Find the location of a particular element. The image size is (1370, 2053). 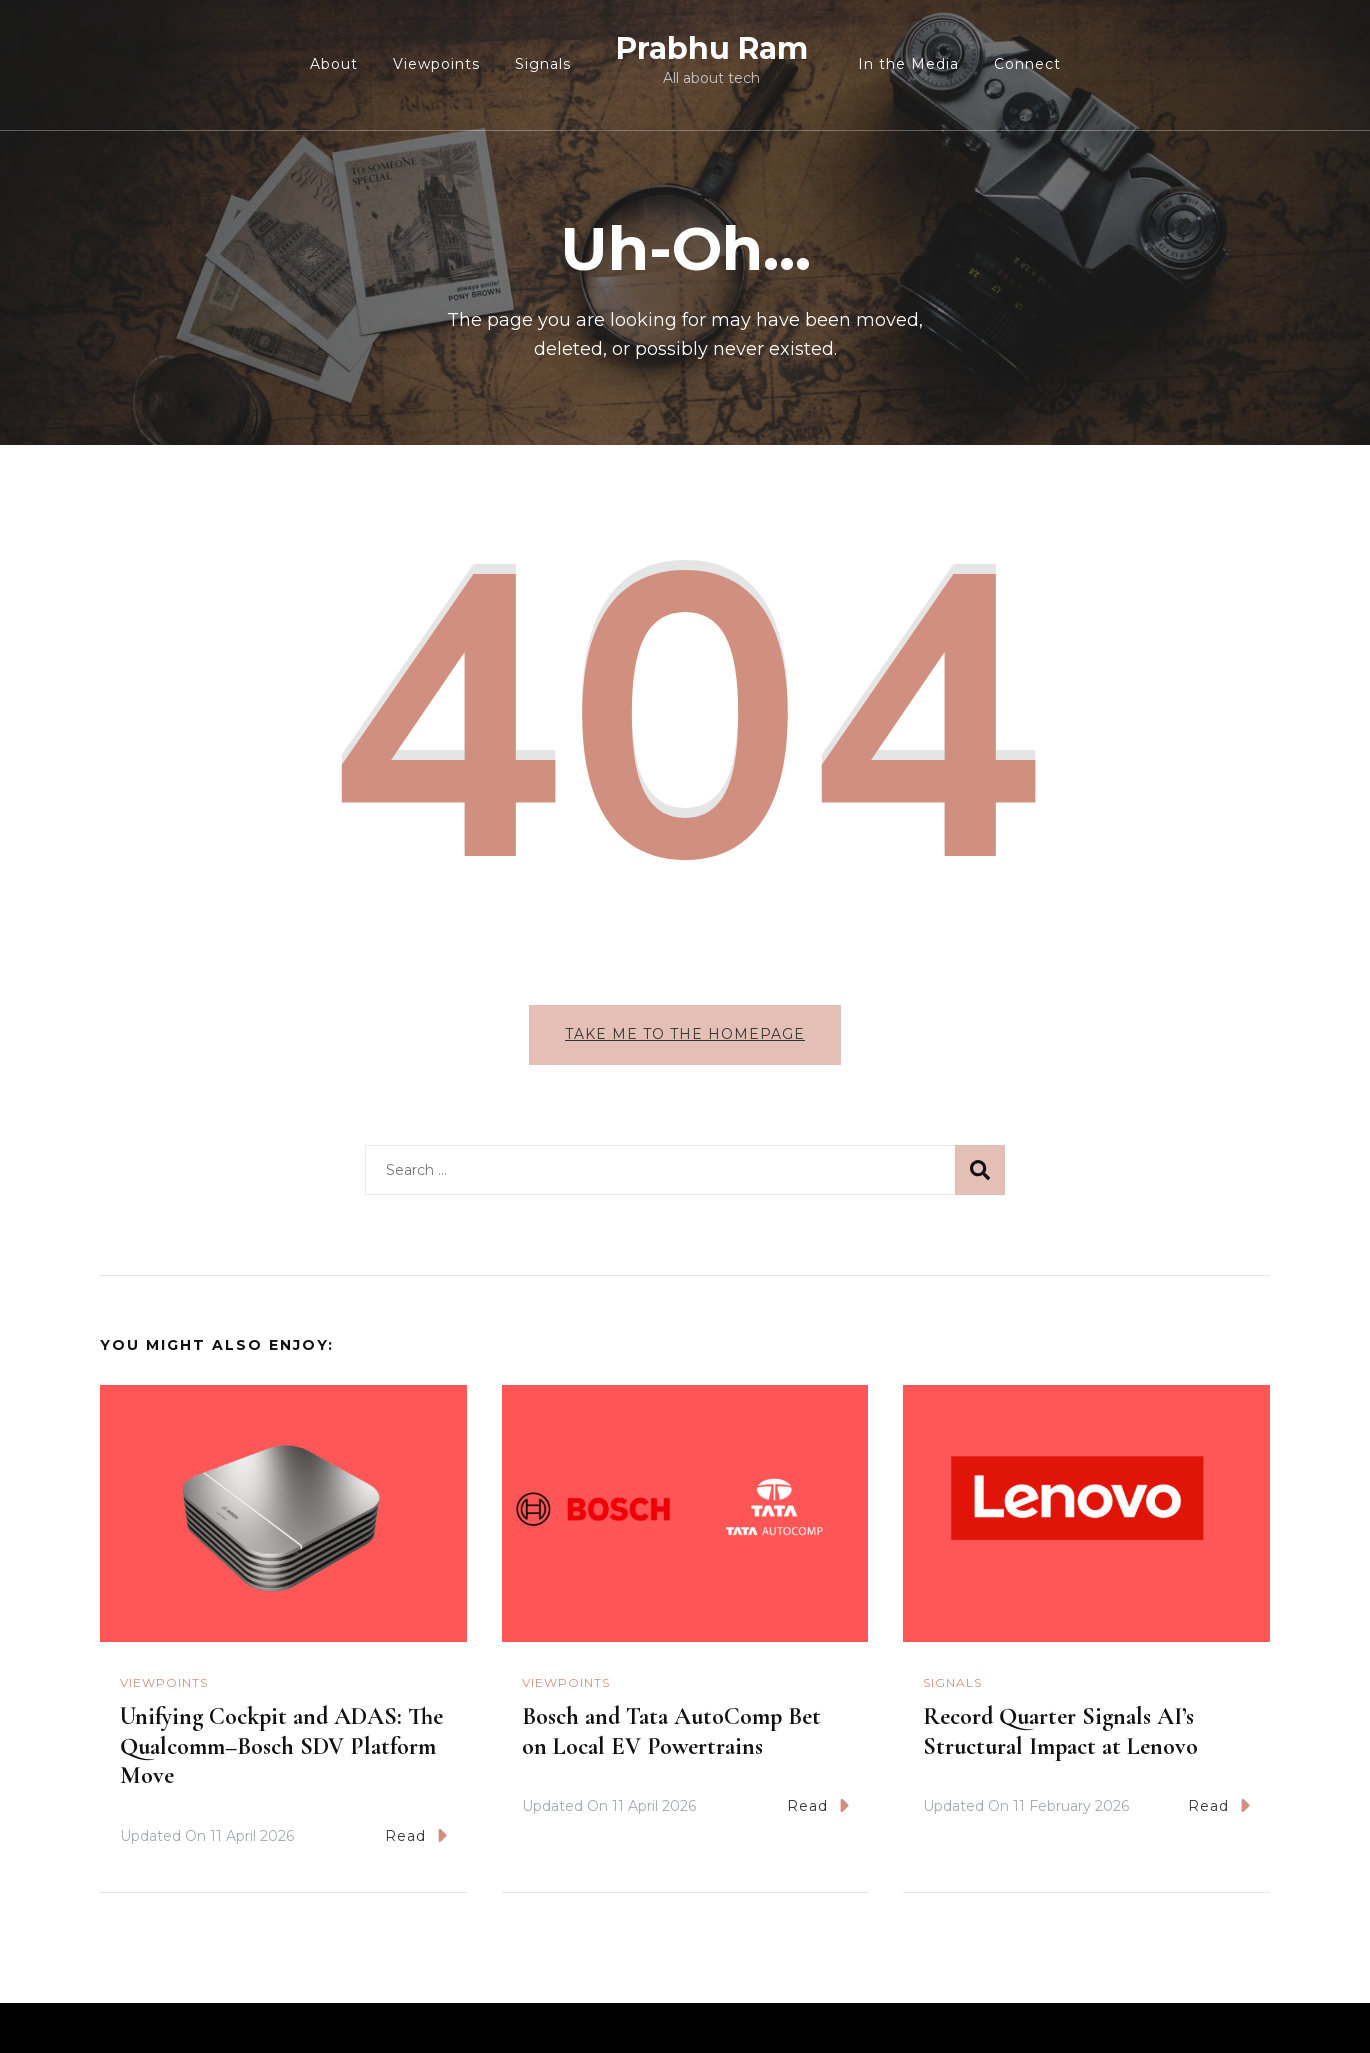

Viewpoints is located at coordinates (436, 64).